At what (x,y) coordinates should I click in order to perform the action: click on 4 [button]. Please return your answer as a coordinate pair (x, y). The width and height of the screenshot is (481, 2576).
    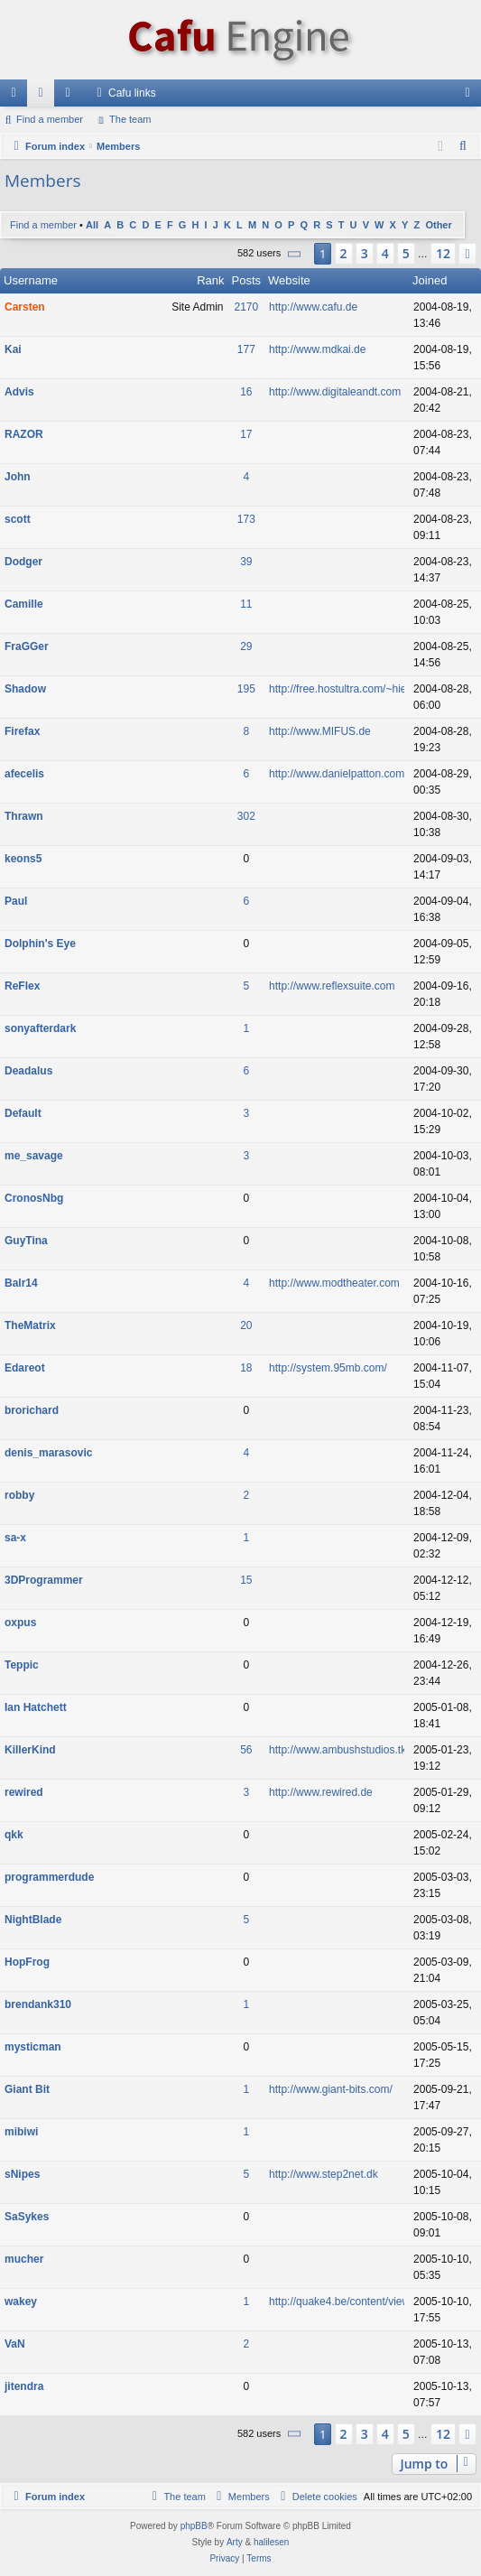
    Looking at the image, I should click on (385, 253).